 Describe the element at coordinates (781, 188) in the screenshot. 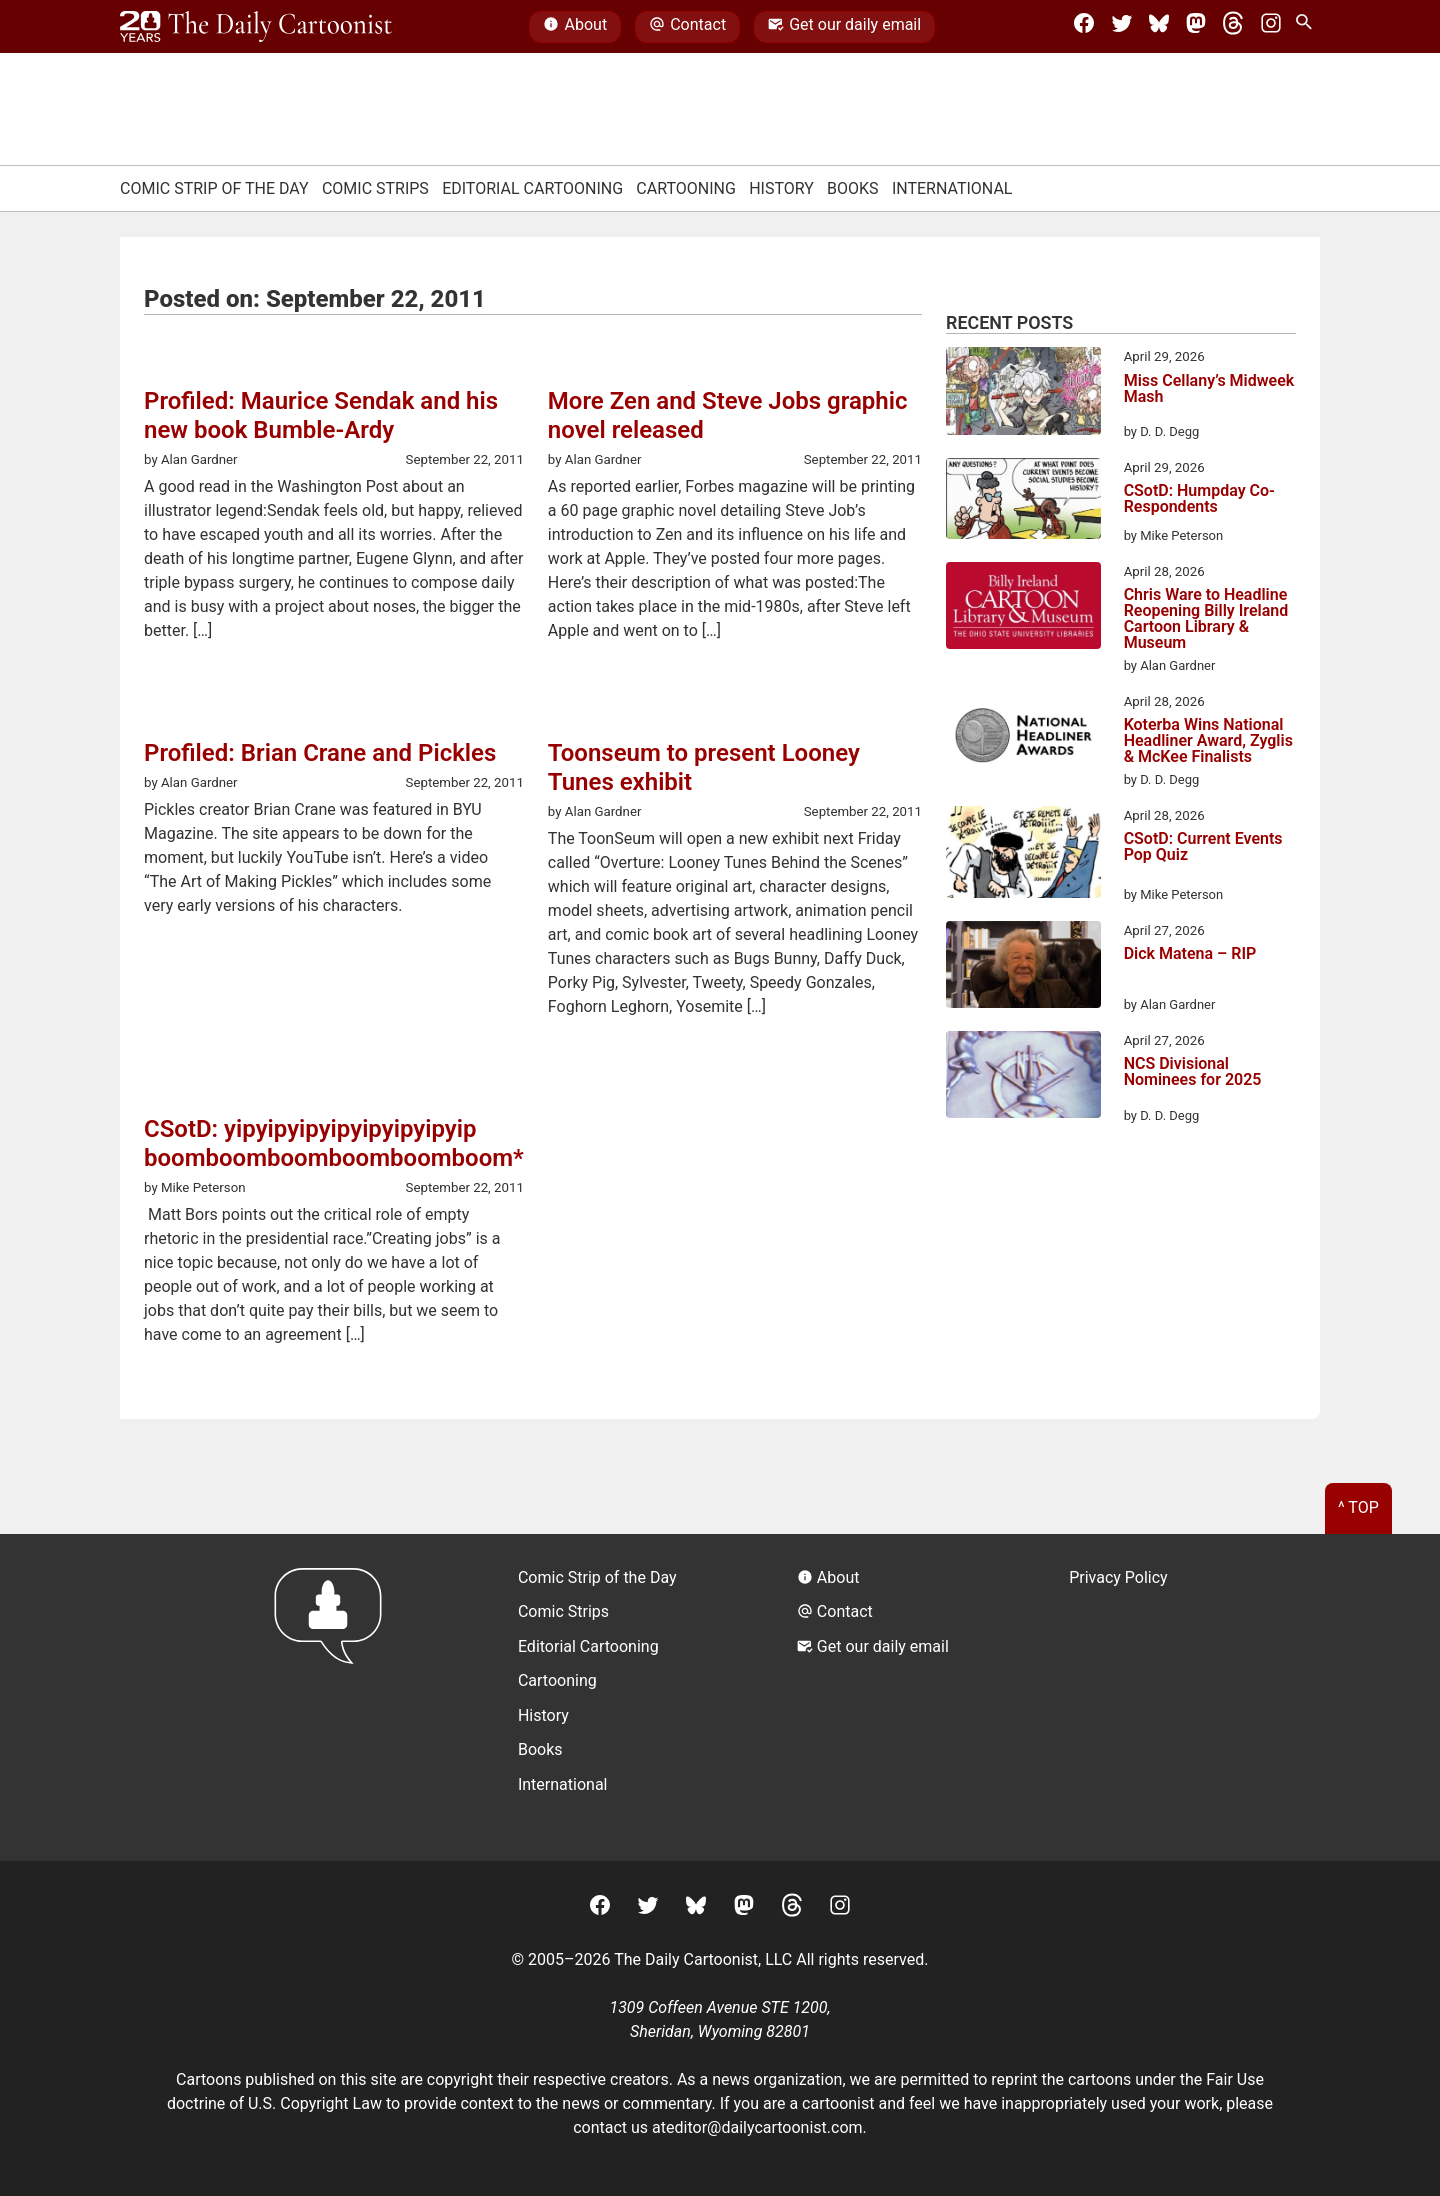

I see `History` at that location.